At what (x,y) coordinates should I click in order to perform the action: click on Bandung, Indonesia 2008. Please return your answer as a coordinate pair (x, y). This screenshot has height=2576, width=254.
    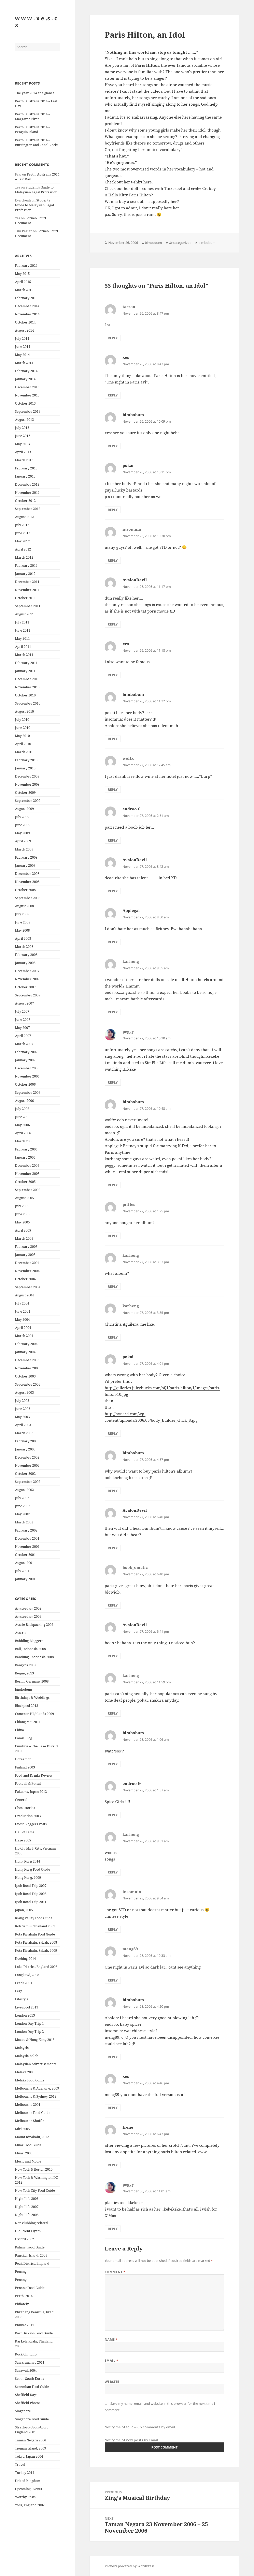
    Looking at the image, I should click on (34, 1657).